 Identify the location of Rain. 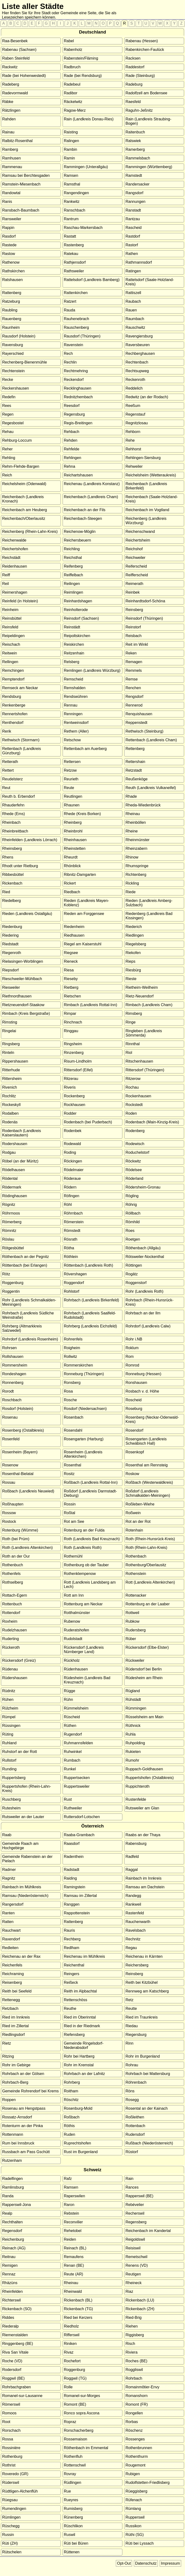
(129, 2179).